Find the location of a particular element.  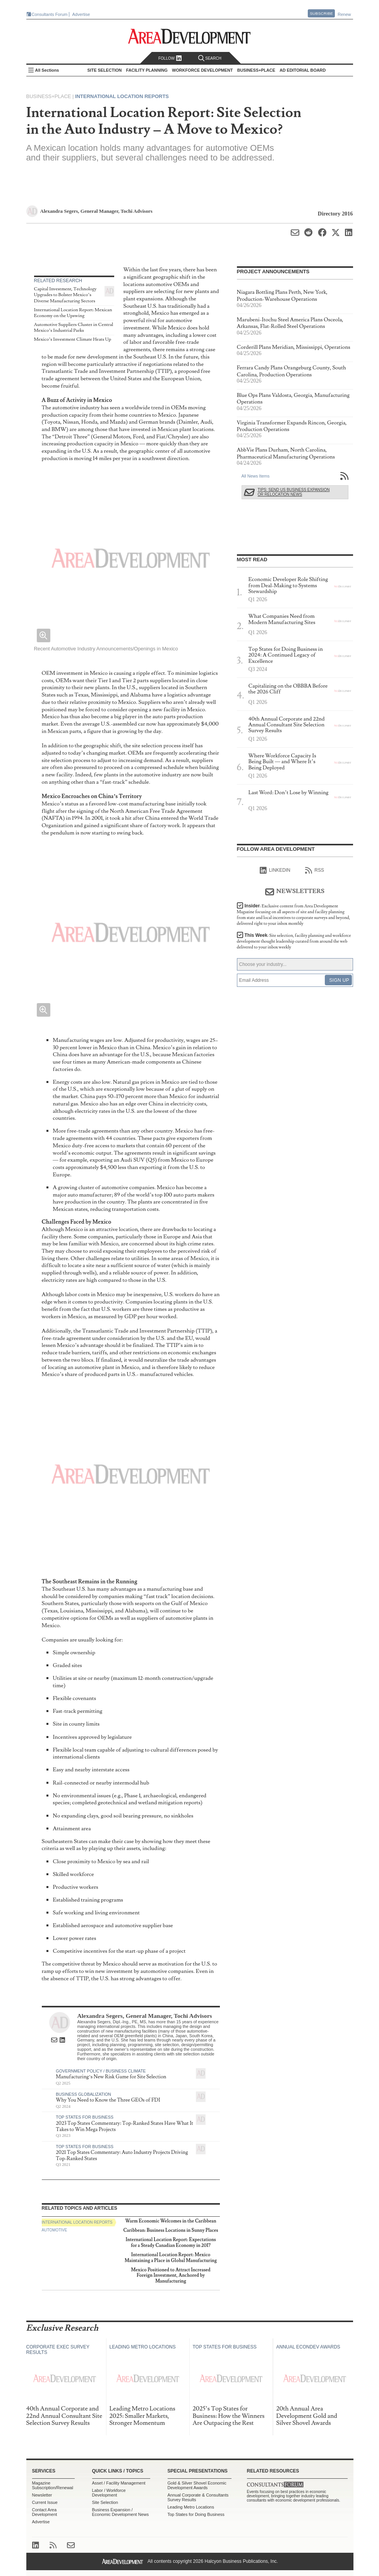

Subscribe is located at coordinates (321, 13).